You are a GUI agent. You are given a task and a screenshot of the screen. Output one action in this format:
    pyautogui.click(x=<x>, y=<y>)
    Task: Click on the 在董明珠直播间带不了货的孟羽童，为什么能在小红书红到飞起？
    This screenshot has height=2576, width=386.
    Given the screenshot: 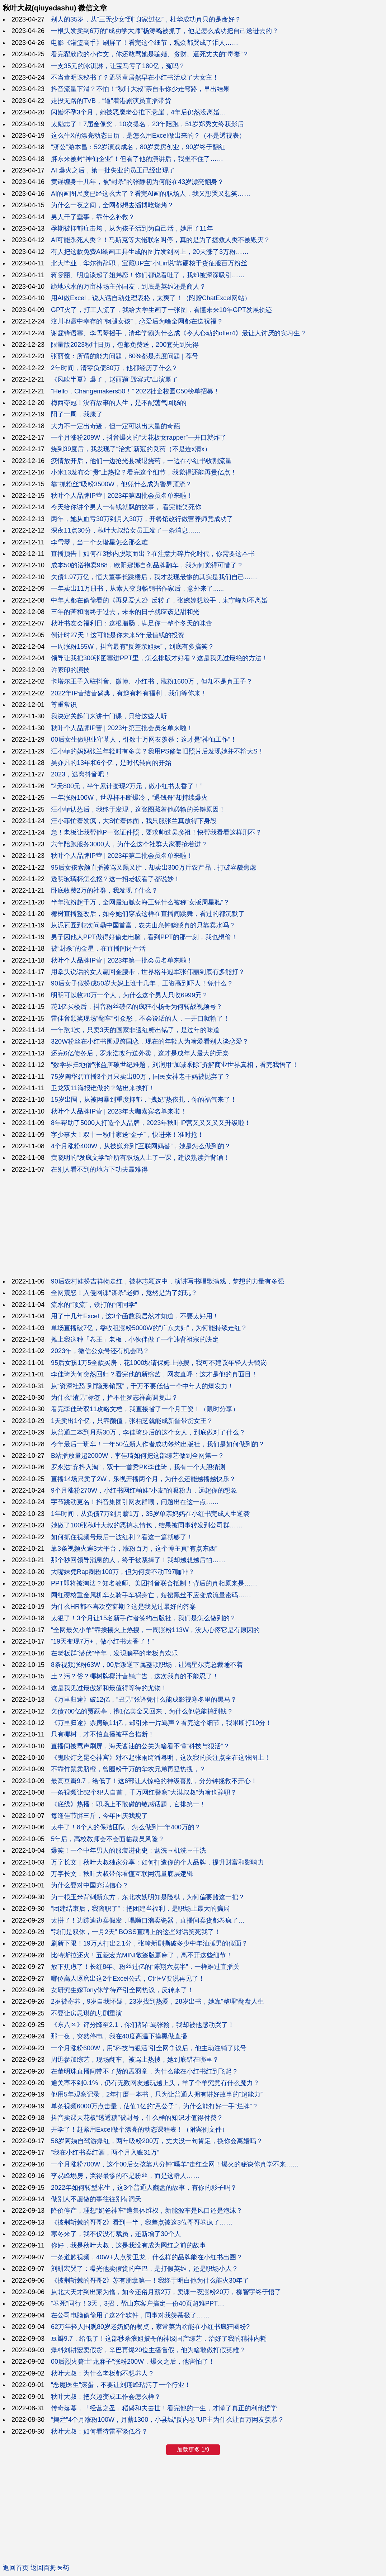 What is the action you would take?
    pyautogui.click(x=144, y=2071)
    